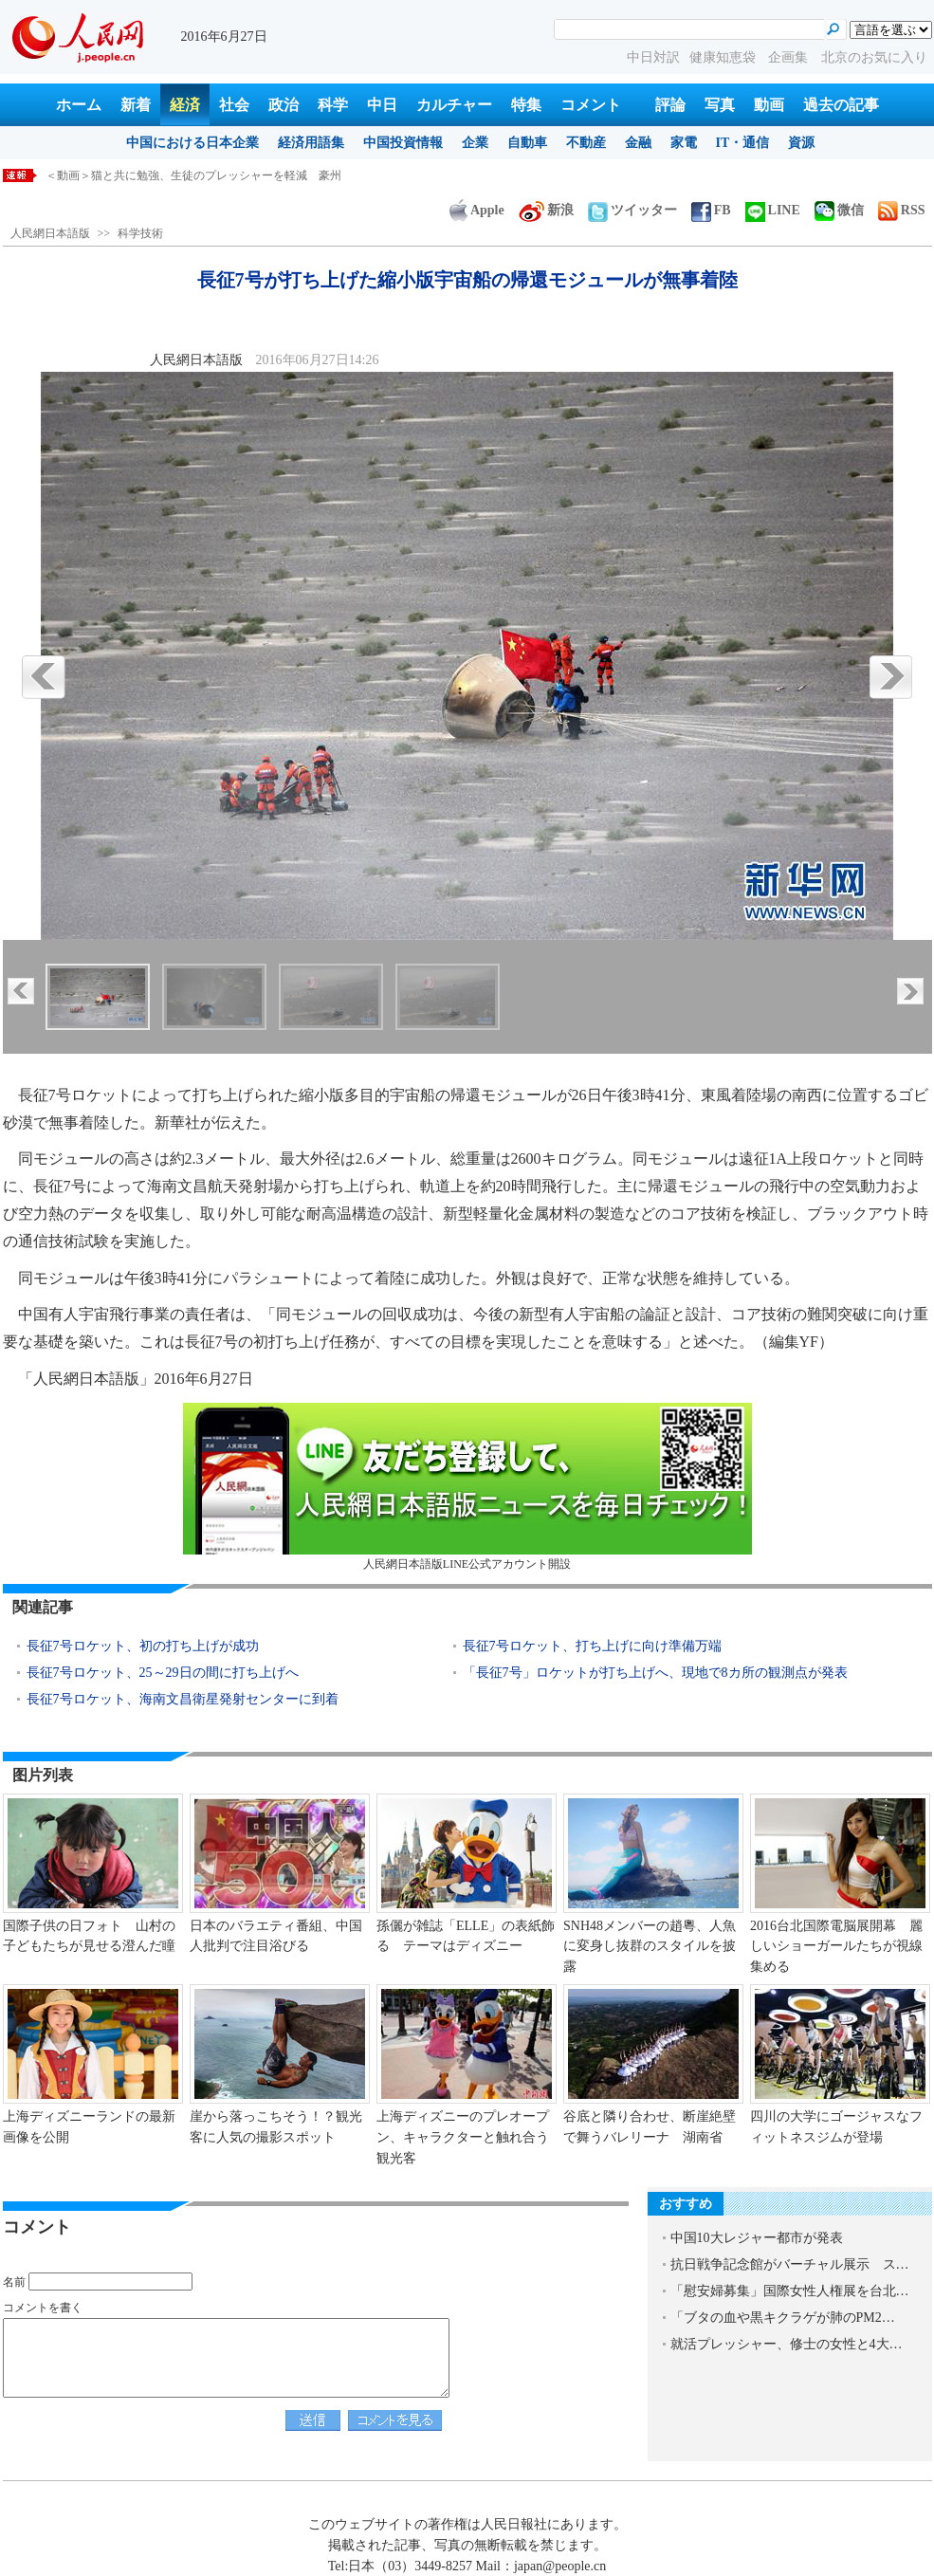  I want to click on 「長征7号」ロケットが打ち上げへ、現地で8カ所の観測点が発表, so click(655, 1672).